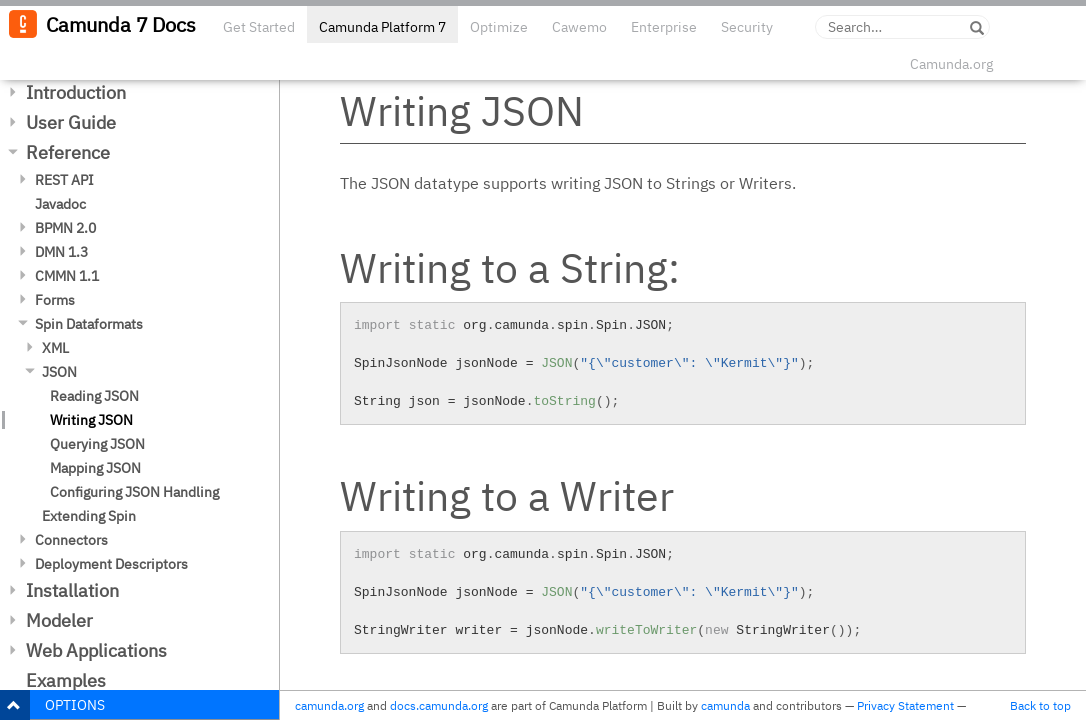  What do you see at coordinates (1040, 705) in the screenshot?
I see `Back to top` at bounding box center [1040, 705].